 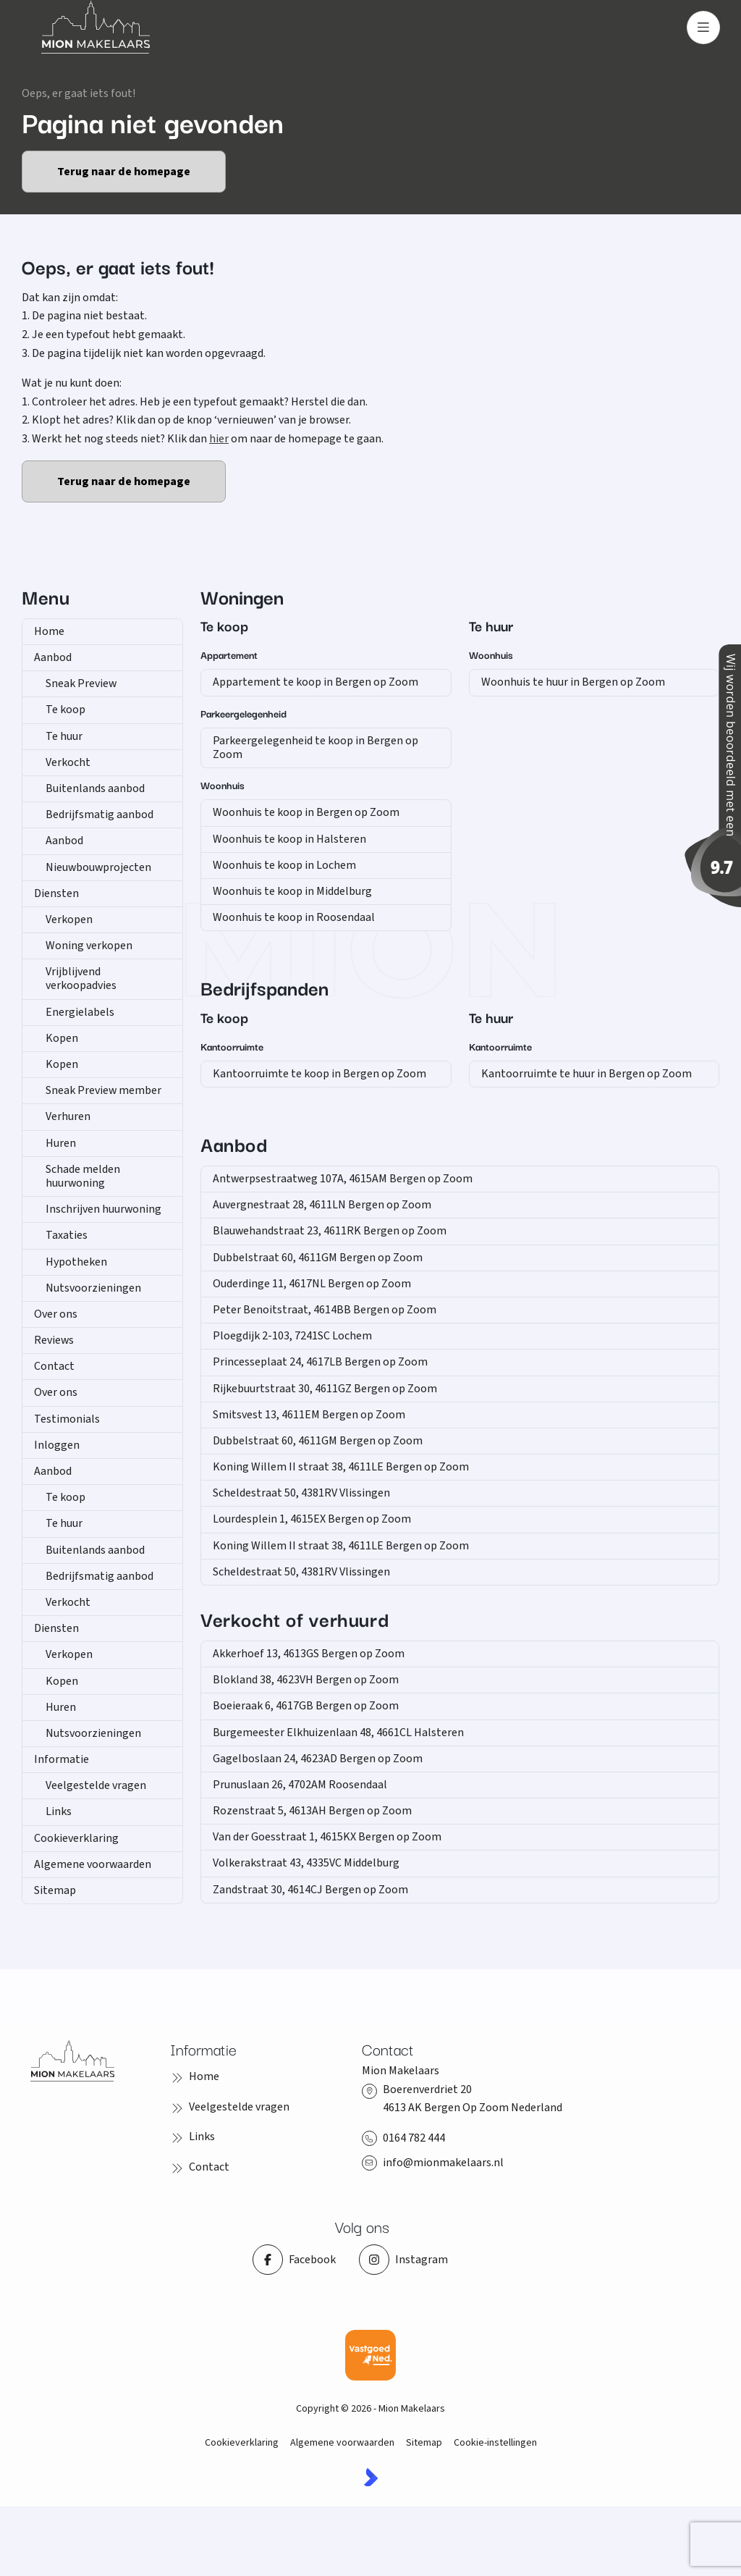 What do you see at coordinates (64, 736) in the screenshot?
I see `Te huur` at bounding box center [64, 736].